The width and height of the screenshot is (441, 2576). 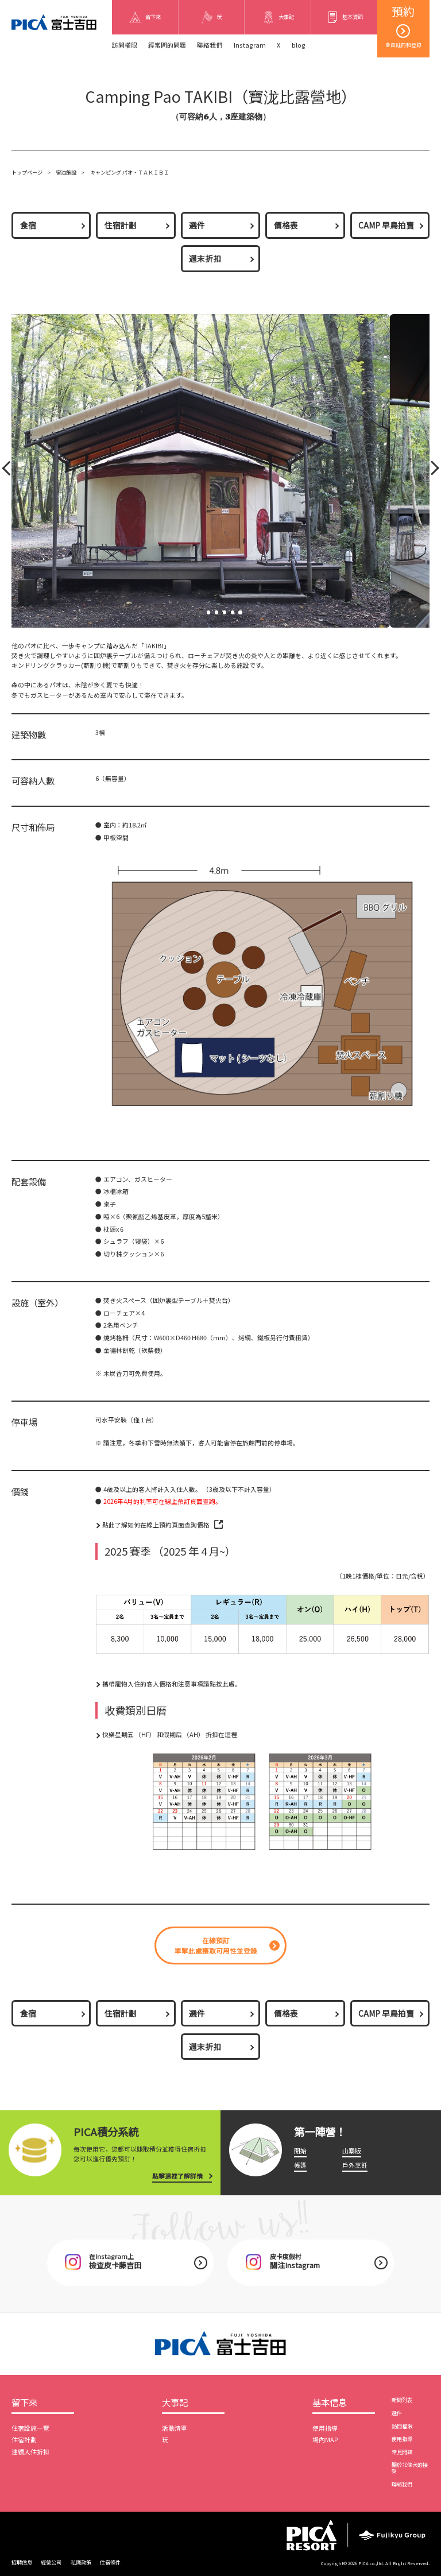 I want to click on 私隱政策, so click(x=81, y=2562).